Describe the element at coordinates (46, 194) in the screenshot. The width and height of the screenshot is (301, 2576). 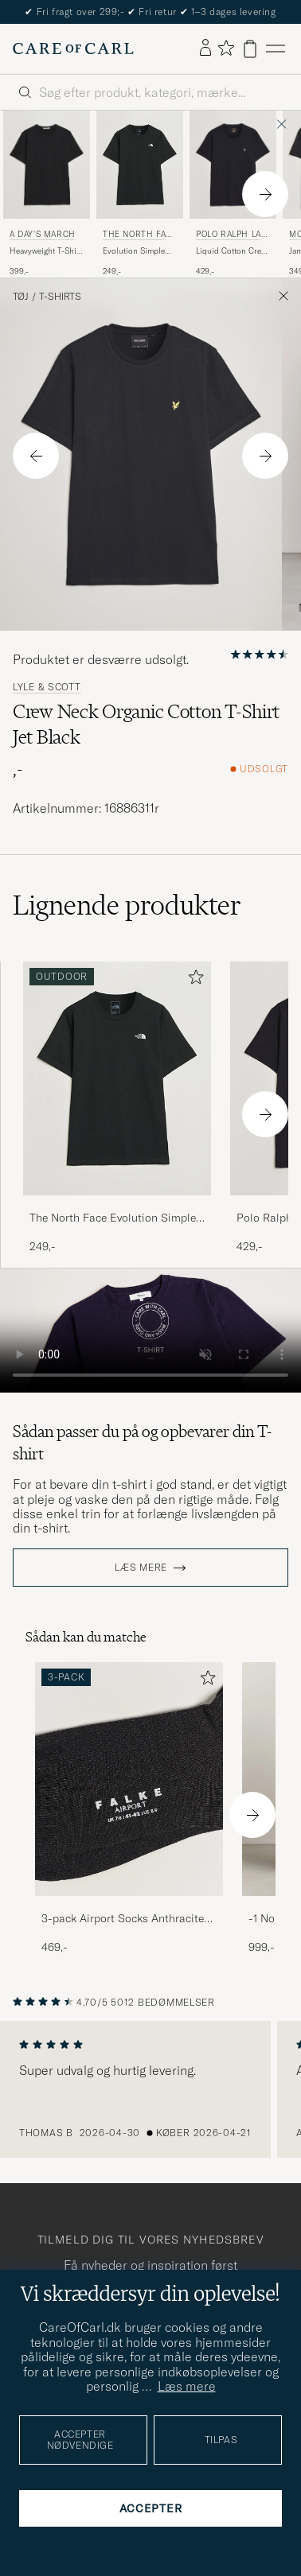
I see `[A Day's March Heavyweight T-Shirt Black, 399,-]` at that location.